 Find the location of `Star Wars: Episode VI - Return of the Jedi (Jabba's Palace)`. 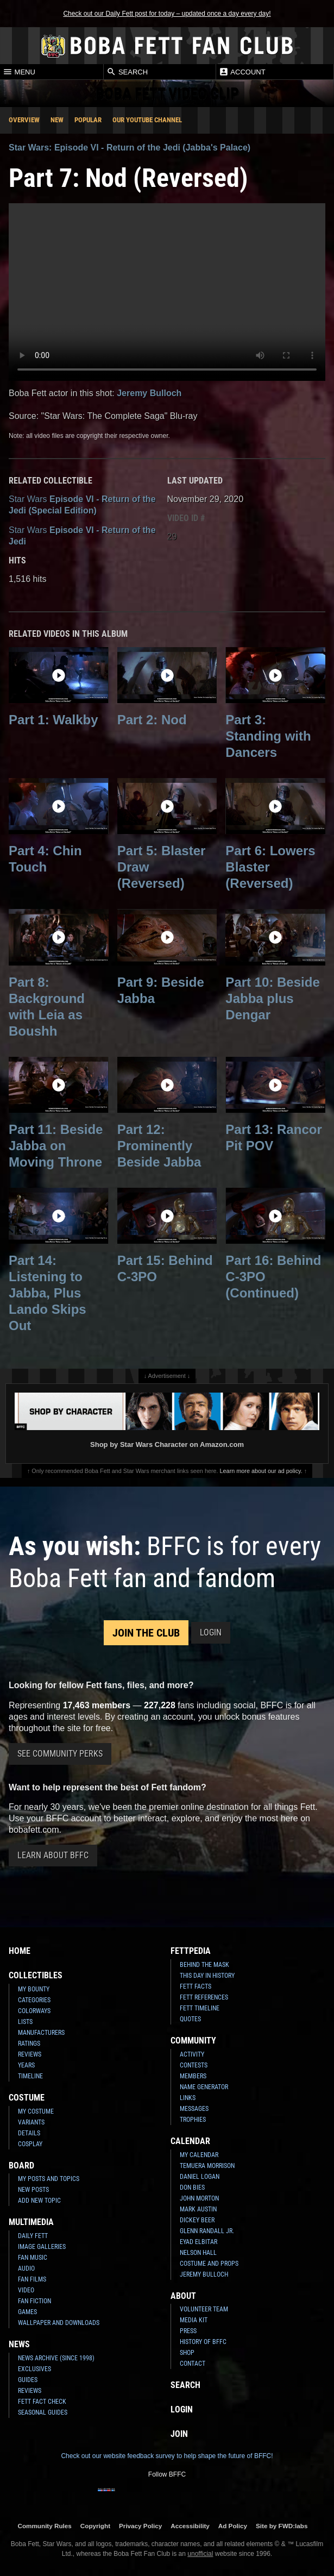

Star Wars: Episode VI - Return of the Jedi (Jabba's Palace) is located at coordinates (129, 147).